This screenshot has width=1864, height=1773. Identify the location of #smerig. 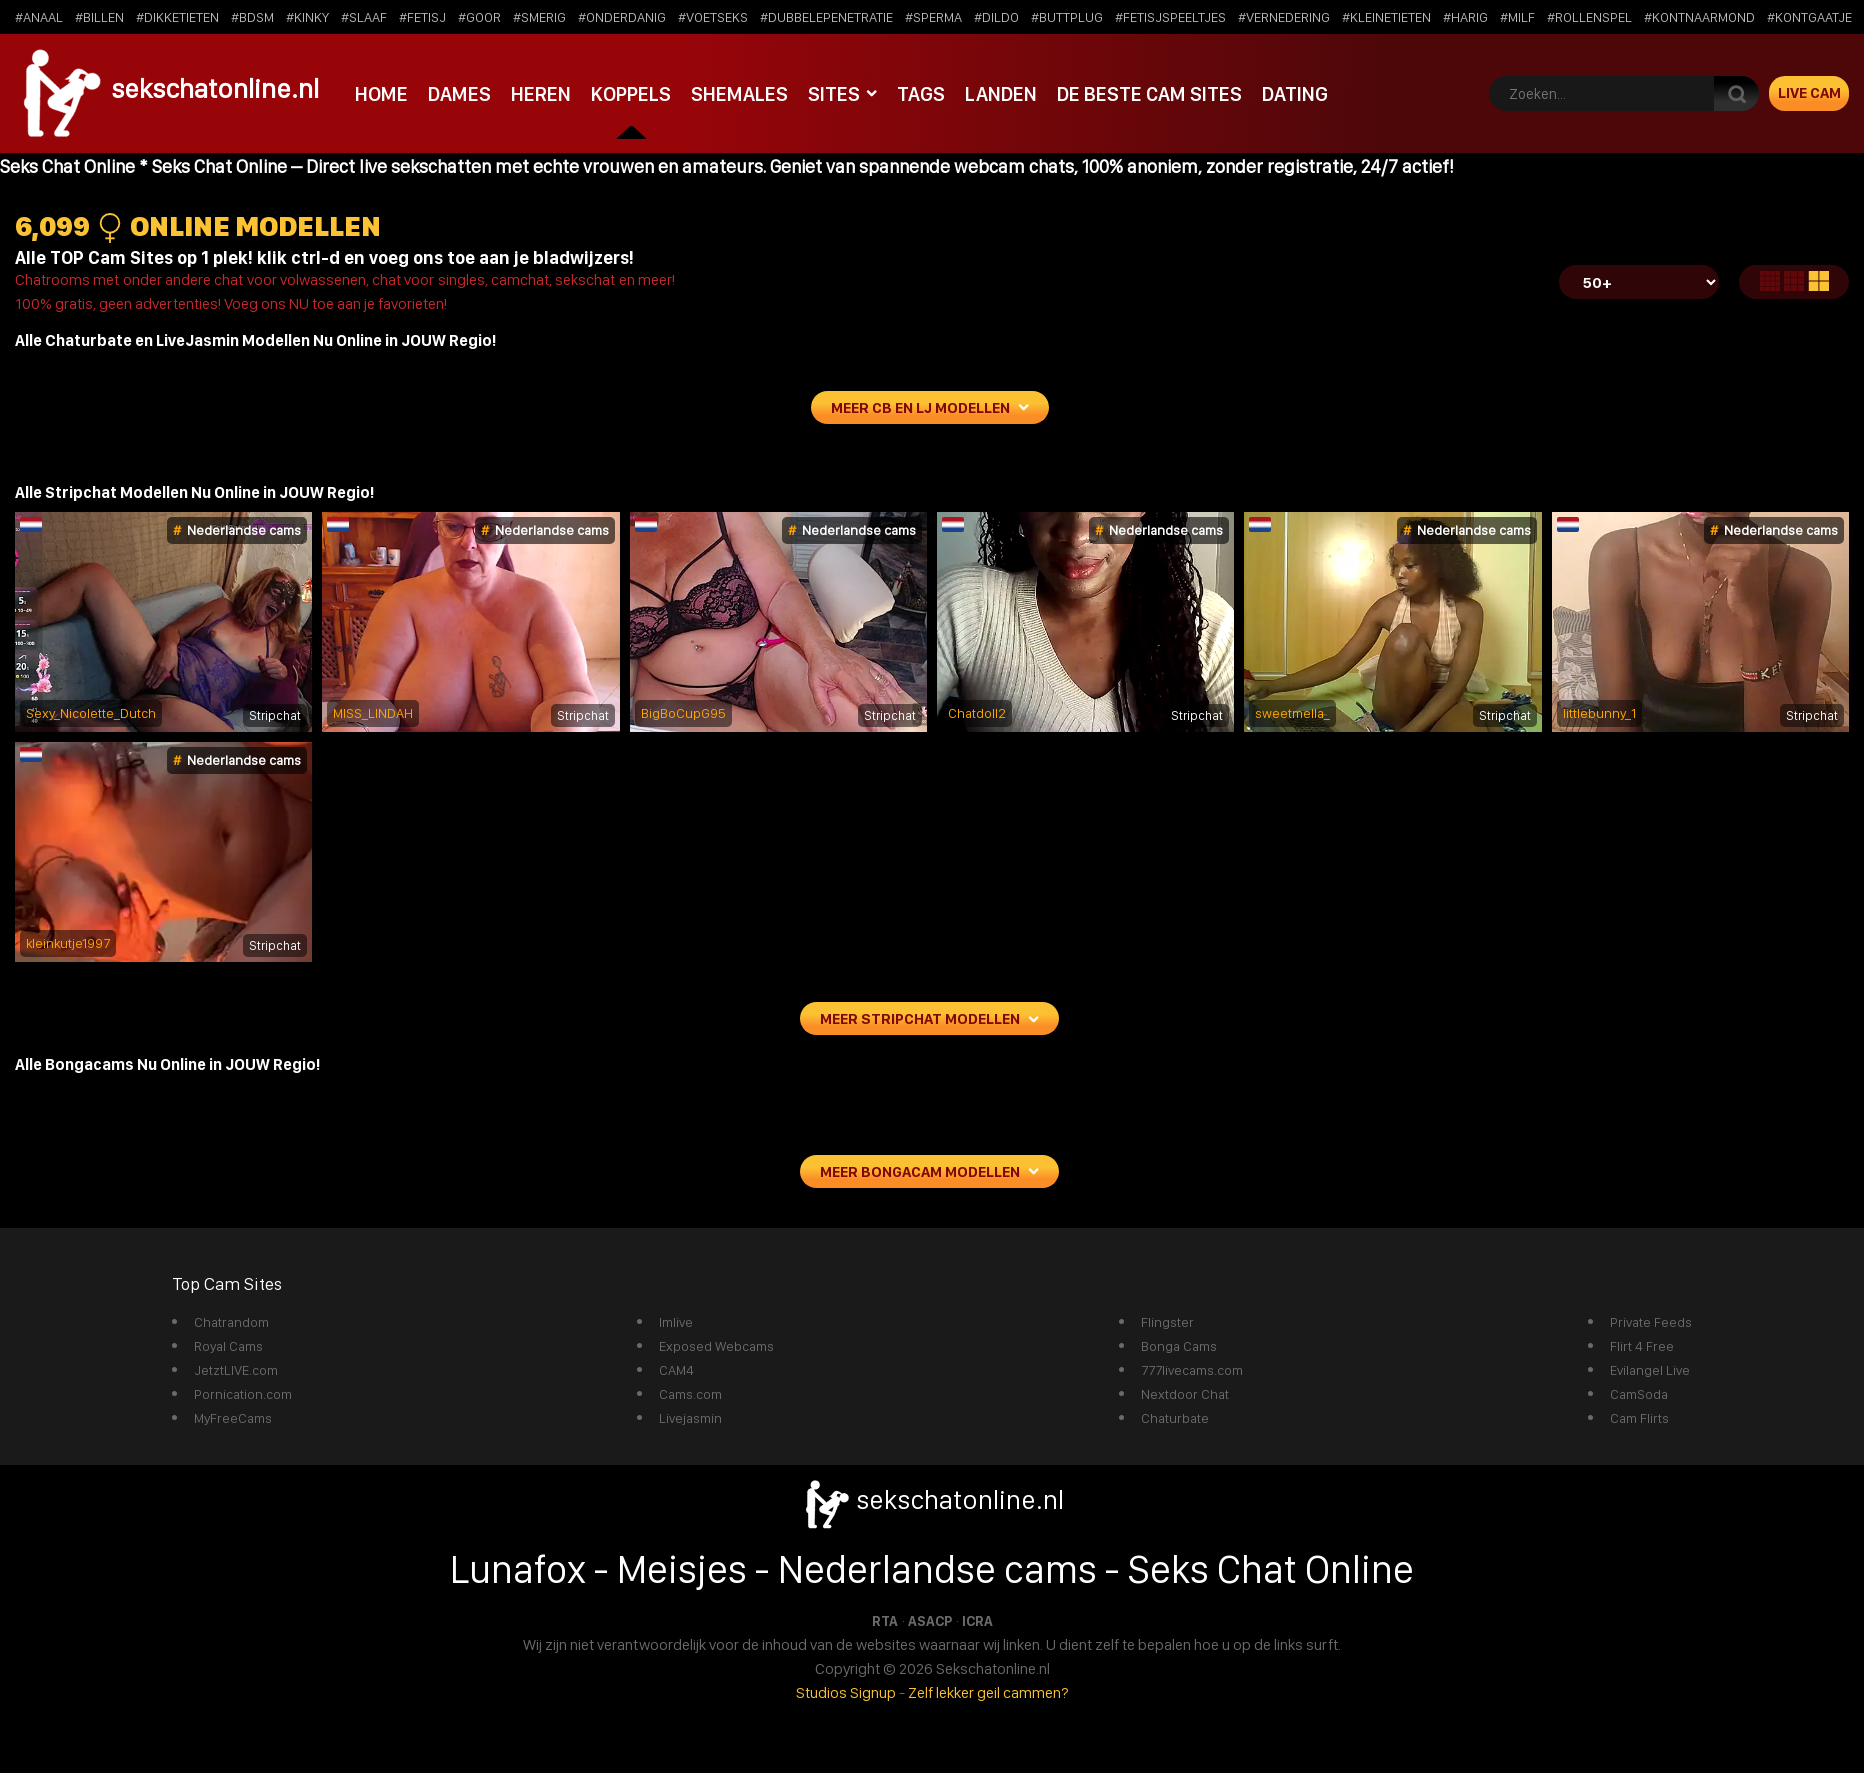
(539, 17).